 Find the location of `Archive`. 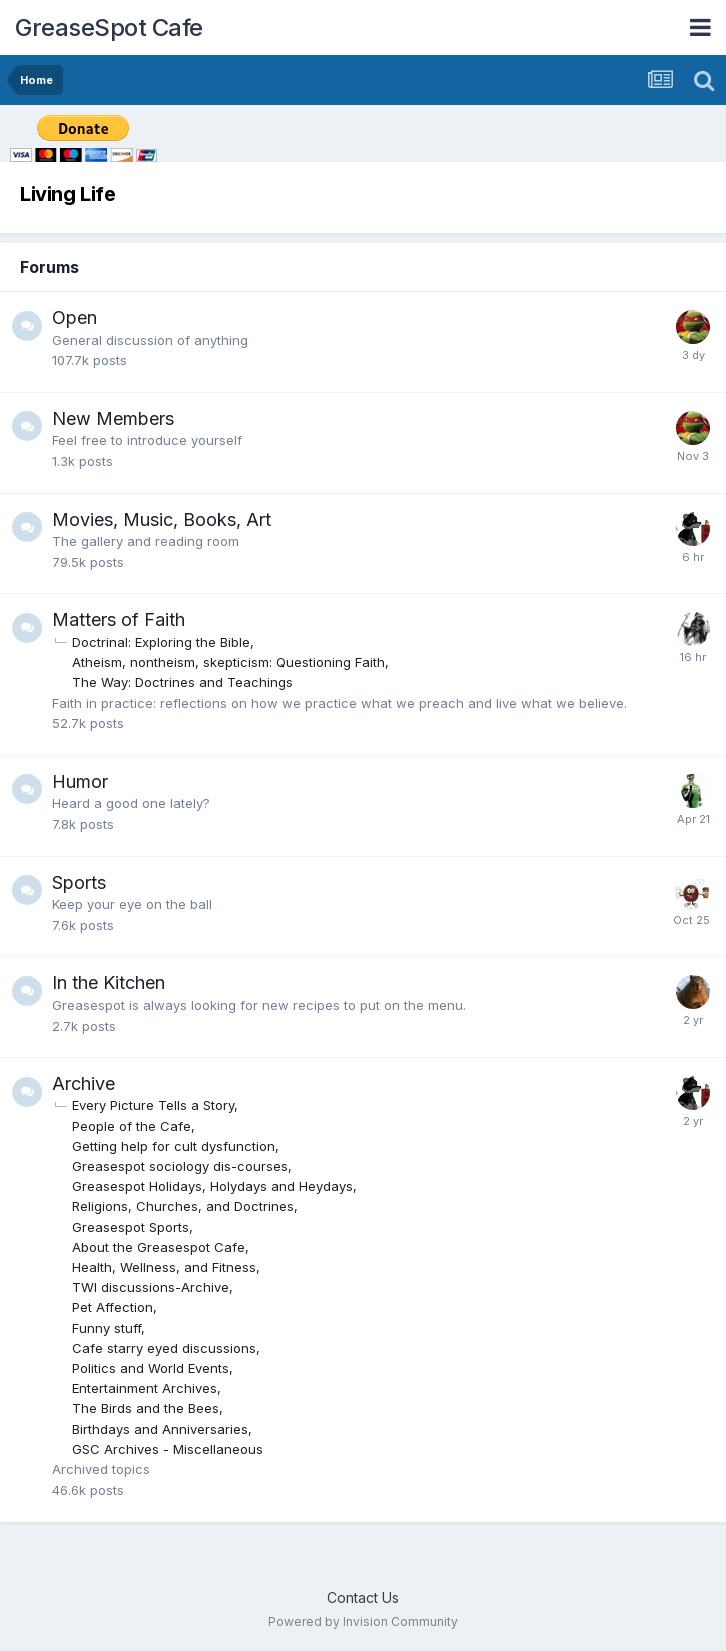

Archive is located at coordinates (83, 1083).